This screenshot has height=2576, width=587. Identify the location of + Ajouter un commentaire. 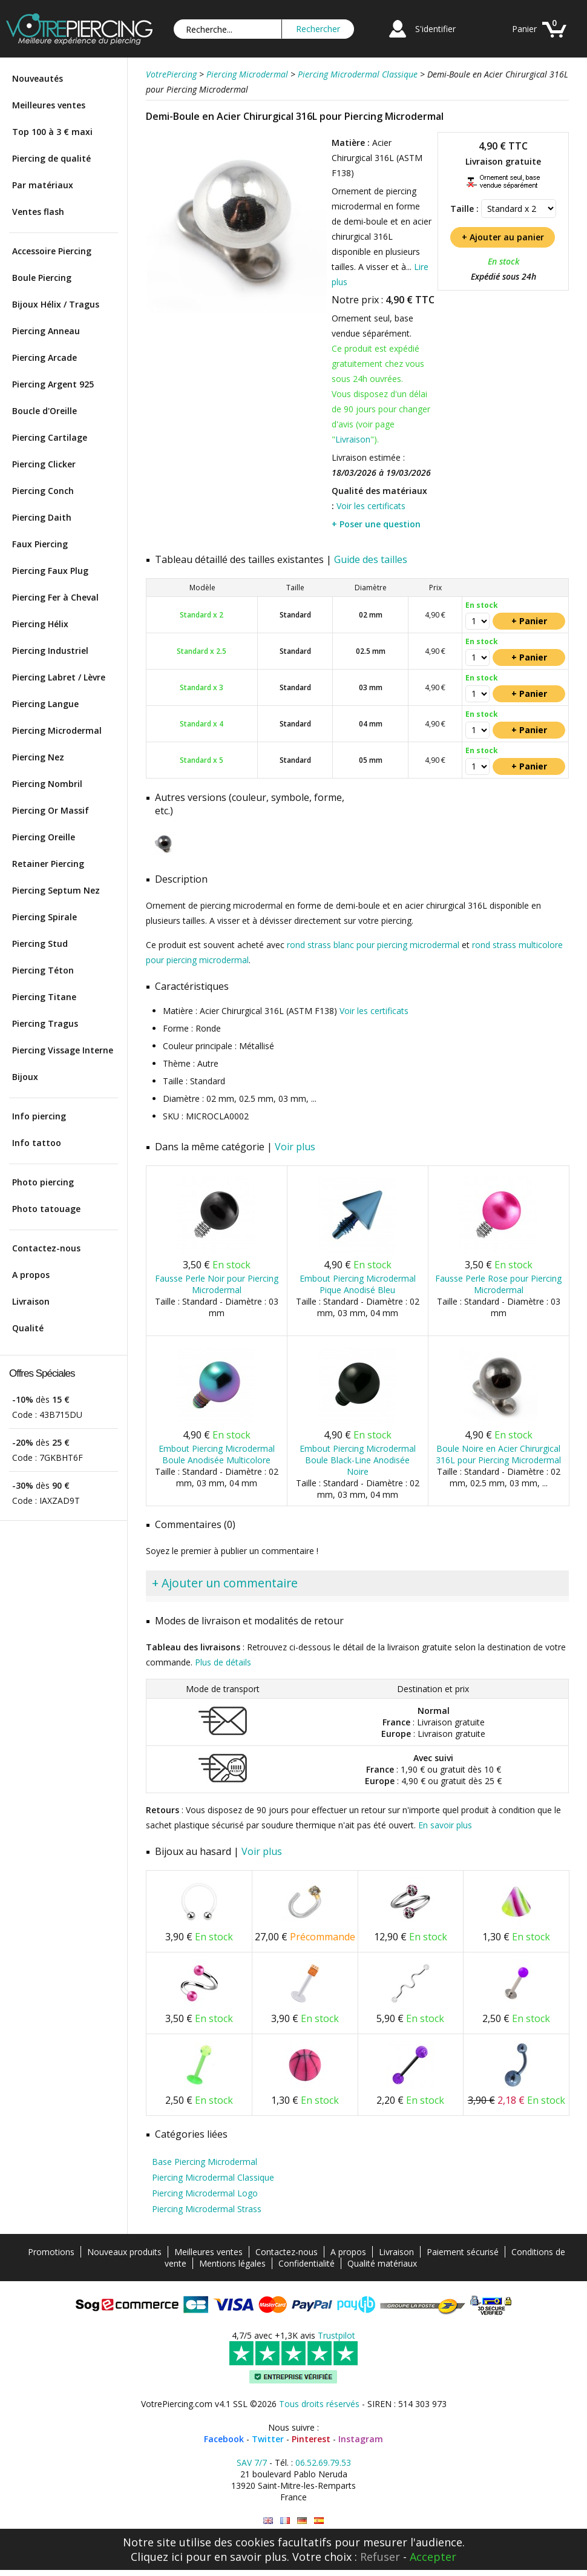
(225, 1583).